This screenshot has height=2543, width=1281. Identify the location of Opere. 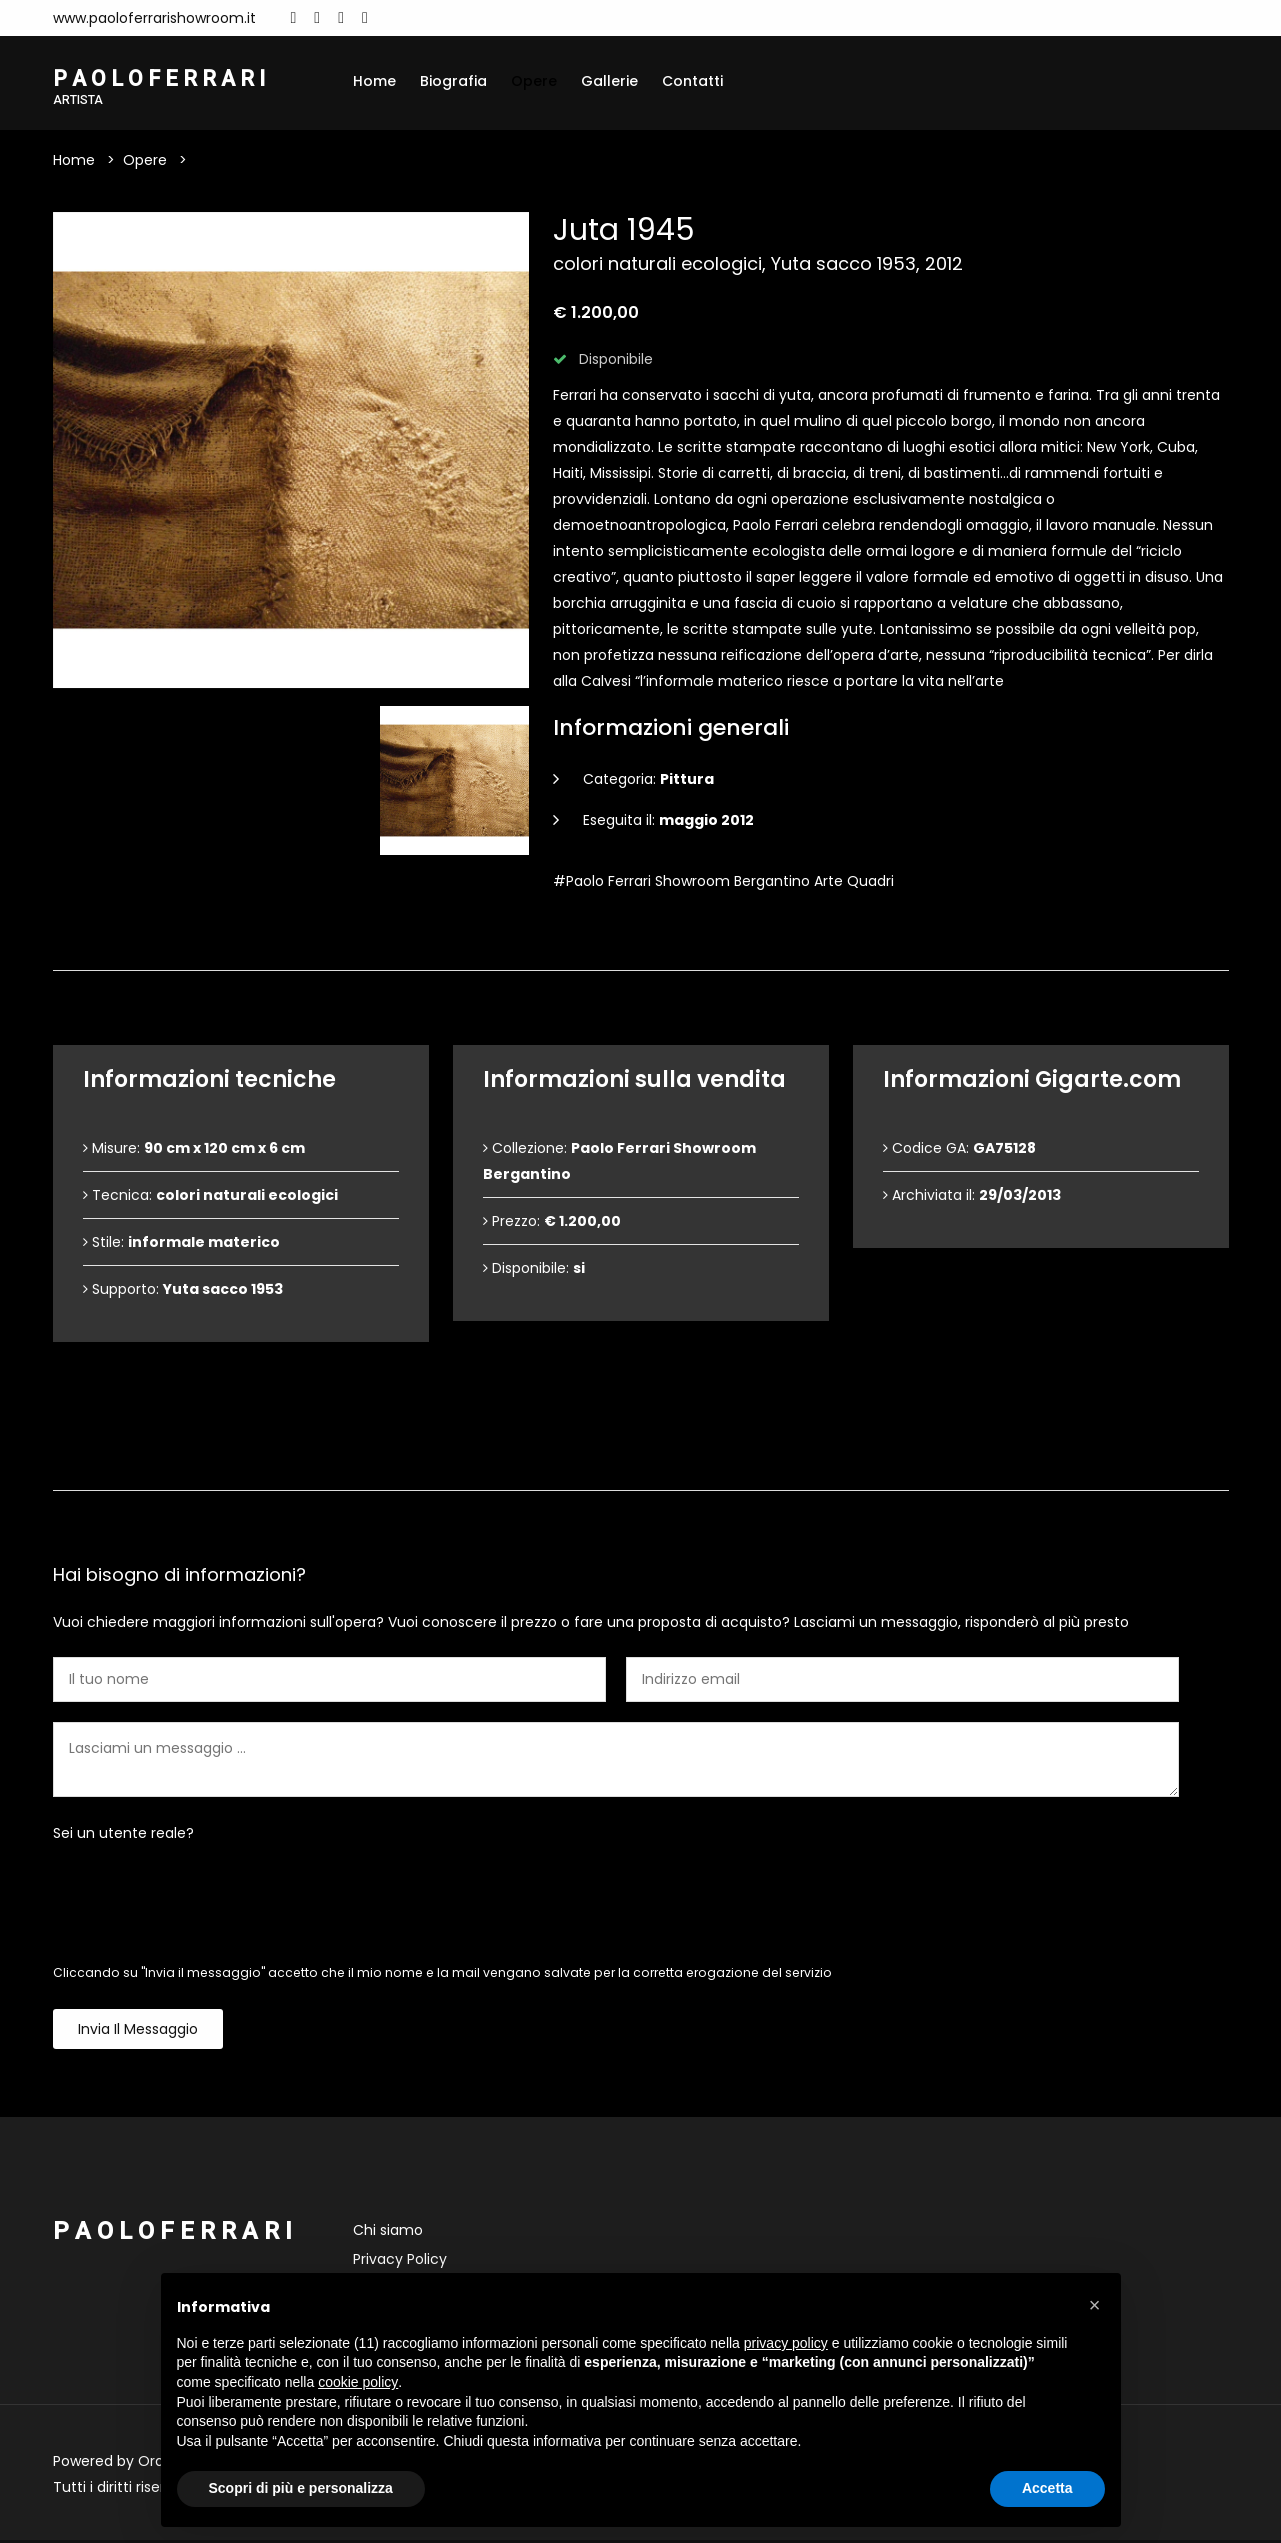
(534, 81).